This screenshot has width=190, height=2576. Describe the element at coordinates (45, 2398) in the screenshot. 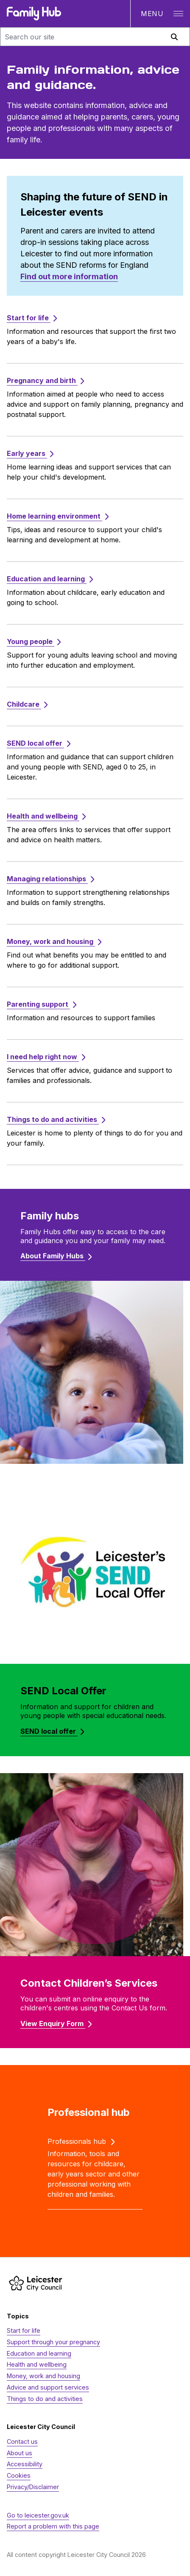

I see `Things to do and activities` at that location.